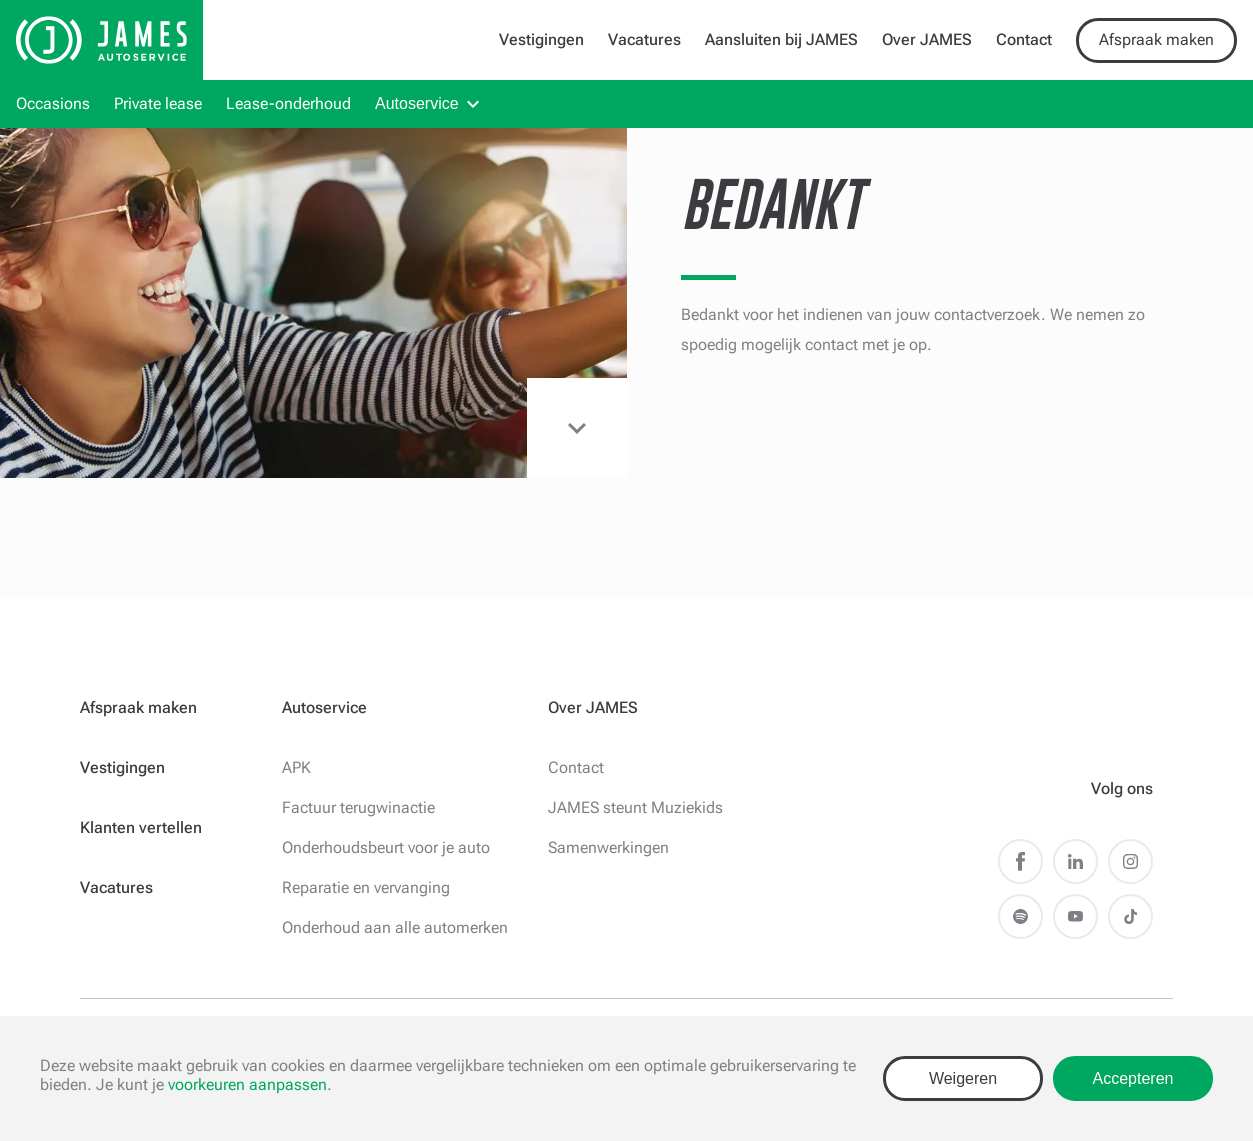  Describe the element at coordinates (1020, 861) in the screenshot. I see `Facebook` at that location.